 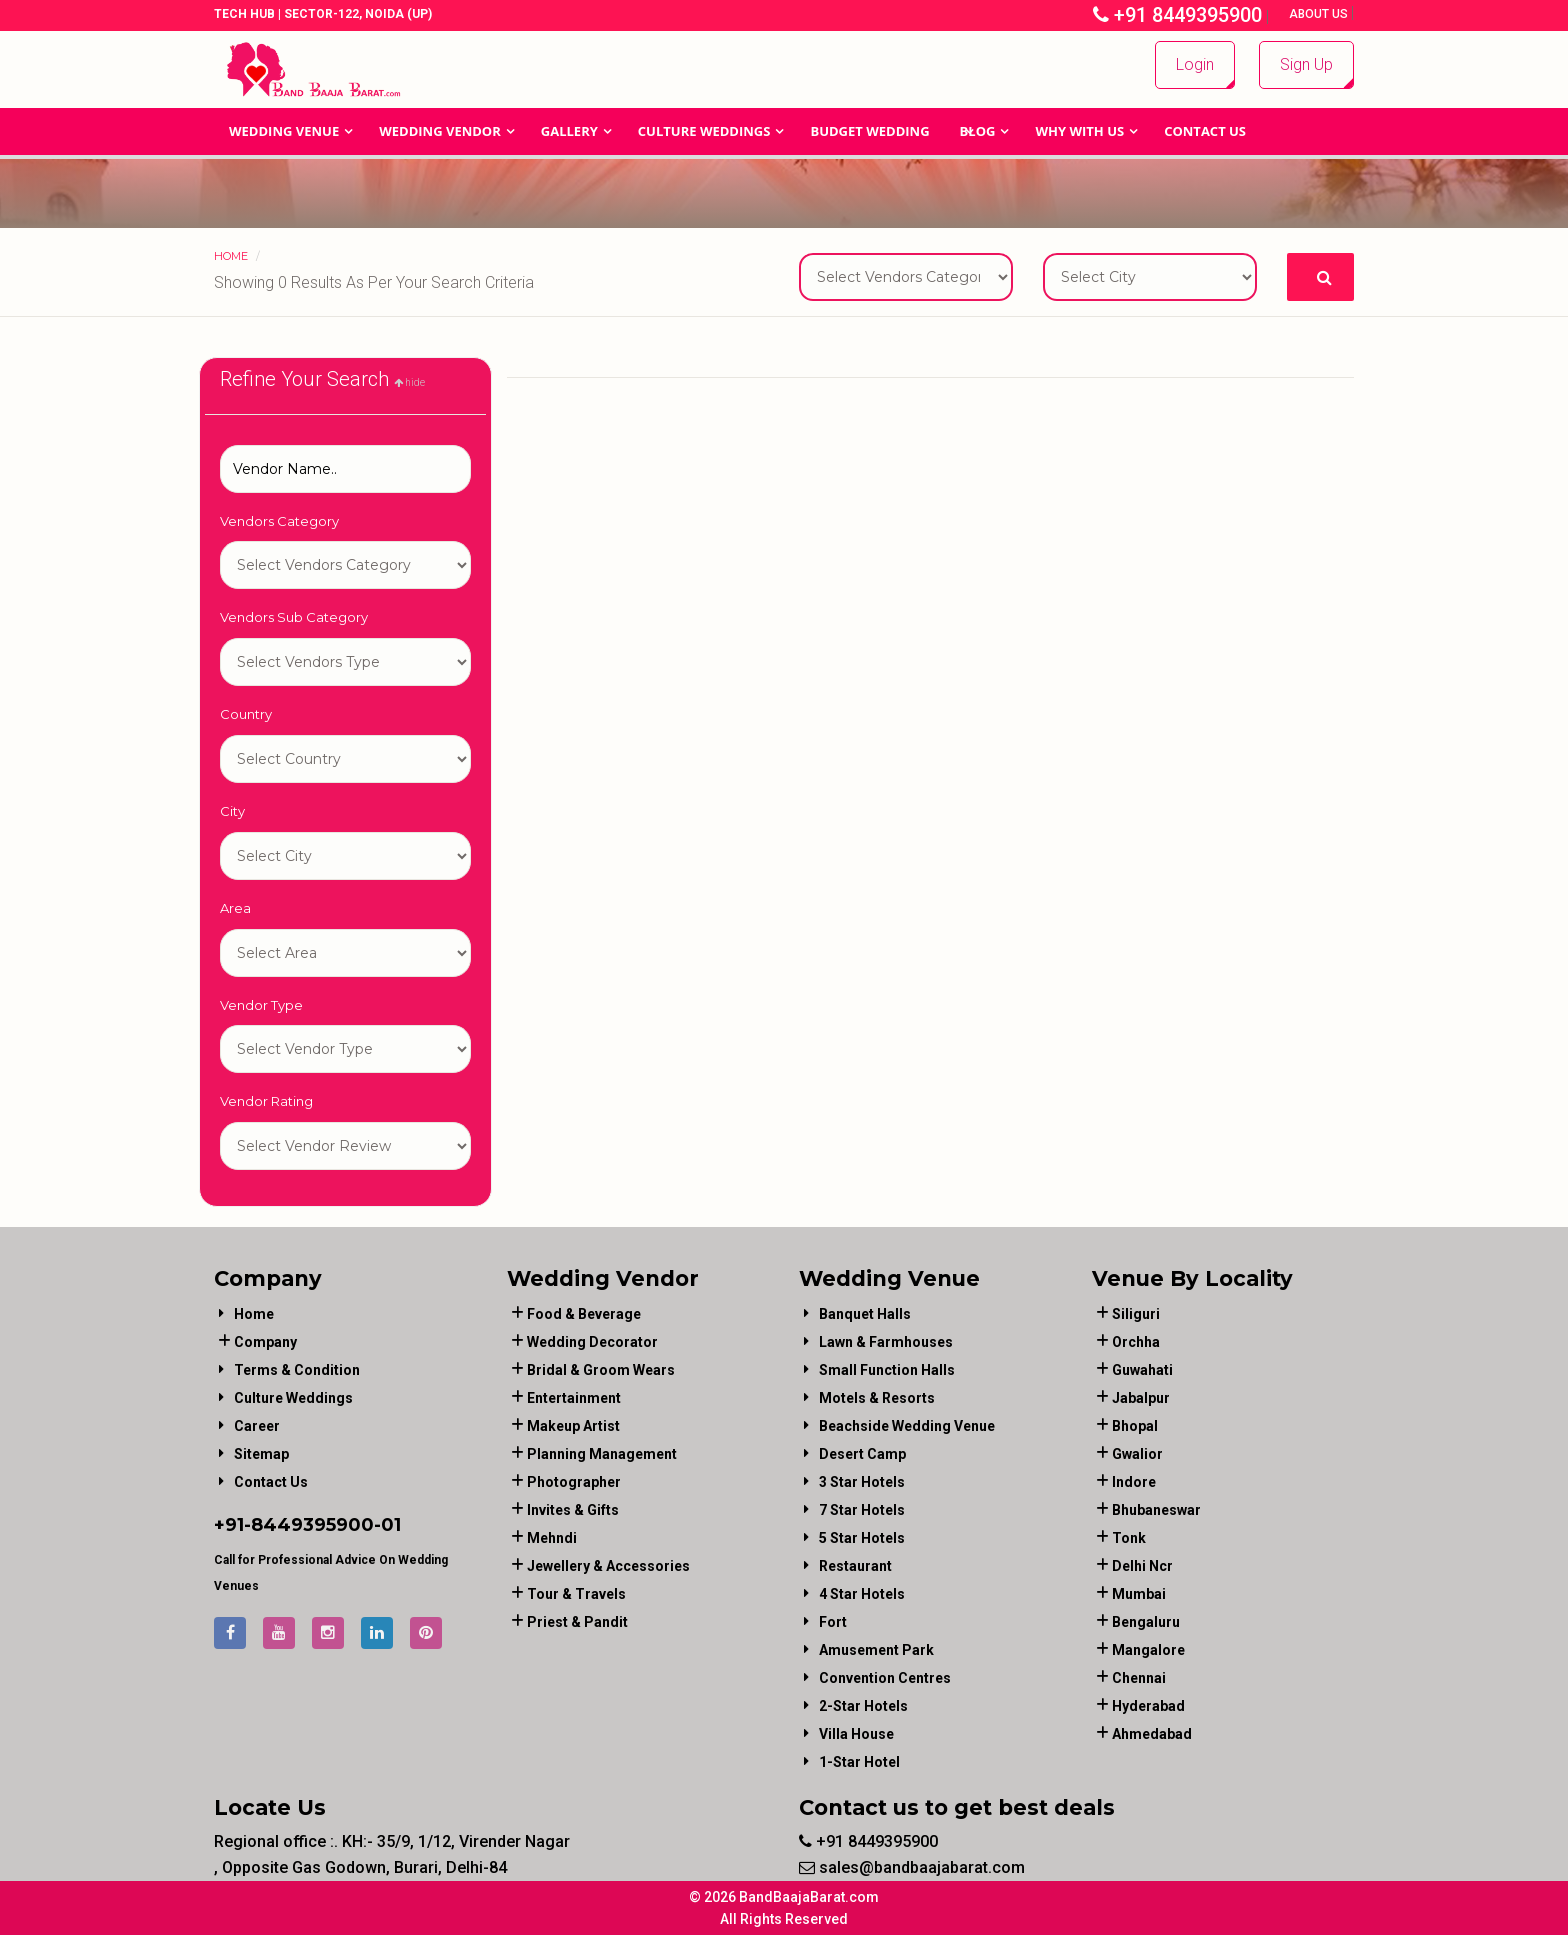 What do you see at coordinates (1152, 1734) in the screenshot?
I see `Ahmedabad` at bounding box center [1152, 1734].